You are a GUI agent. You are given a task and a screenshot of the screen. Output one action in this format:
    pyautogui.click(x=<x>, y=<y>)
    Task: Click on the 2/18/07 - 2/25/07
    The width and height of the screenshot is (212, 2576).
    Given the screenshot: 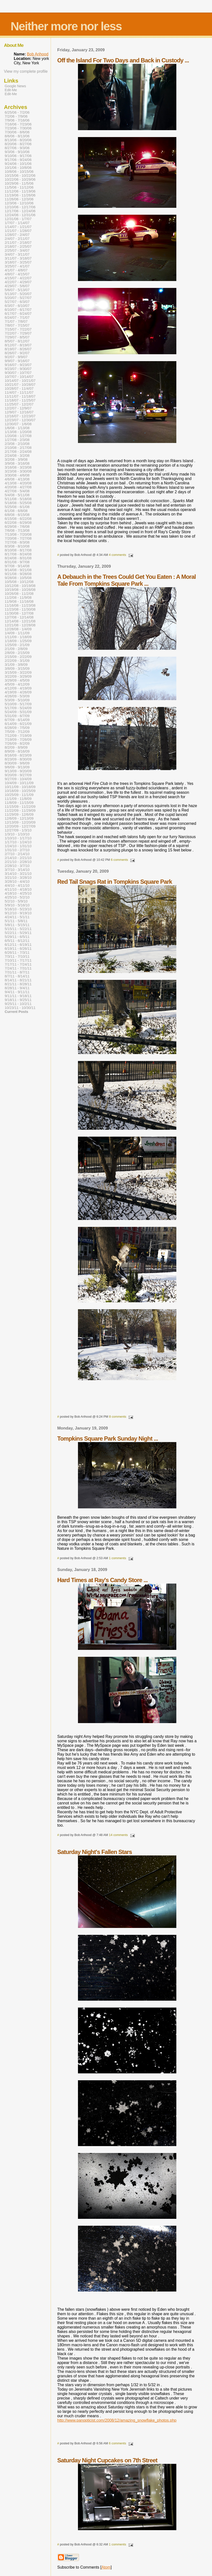 What is the action you would take?
    pyautogui.click(x=18, y=246)
    